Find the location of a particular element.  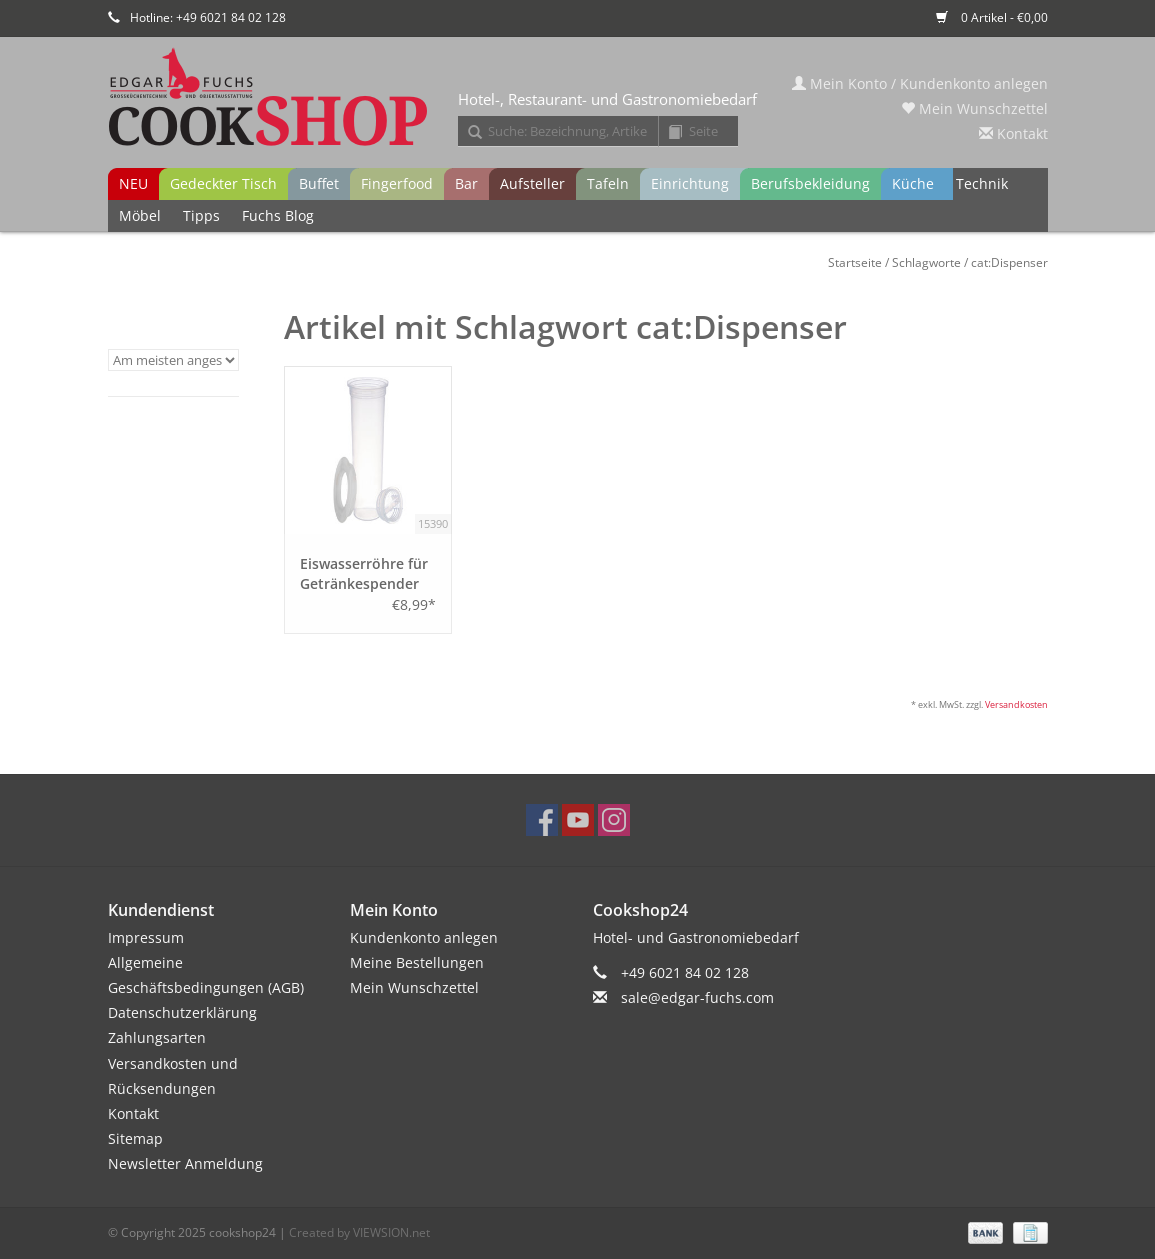

Möbel is located at coordinates (140, 215).